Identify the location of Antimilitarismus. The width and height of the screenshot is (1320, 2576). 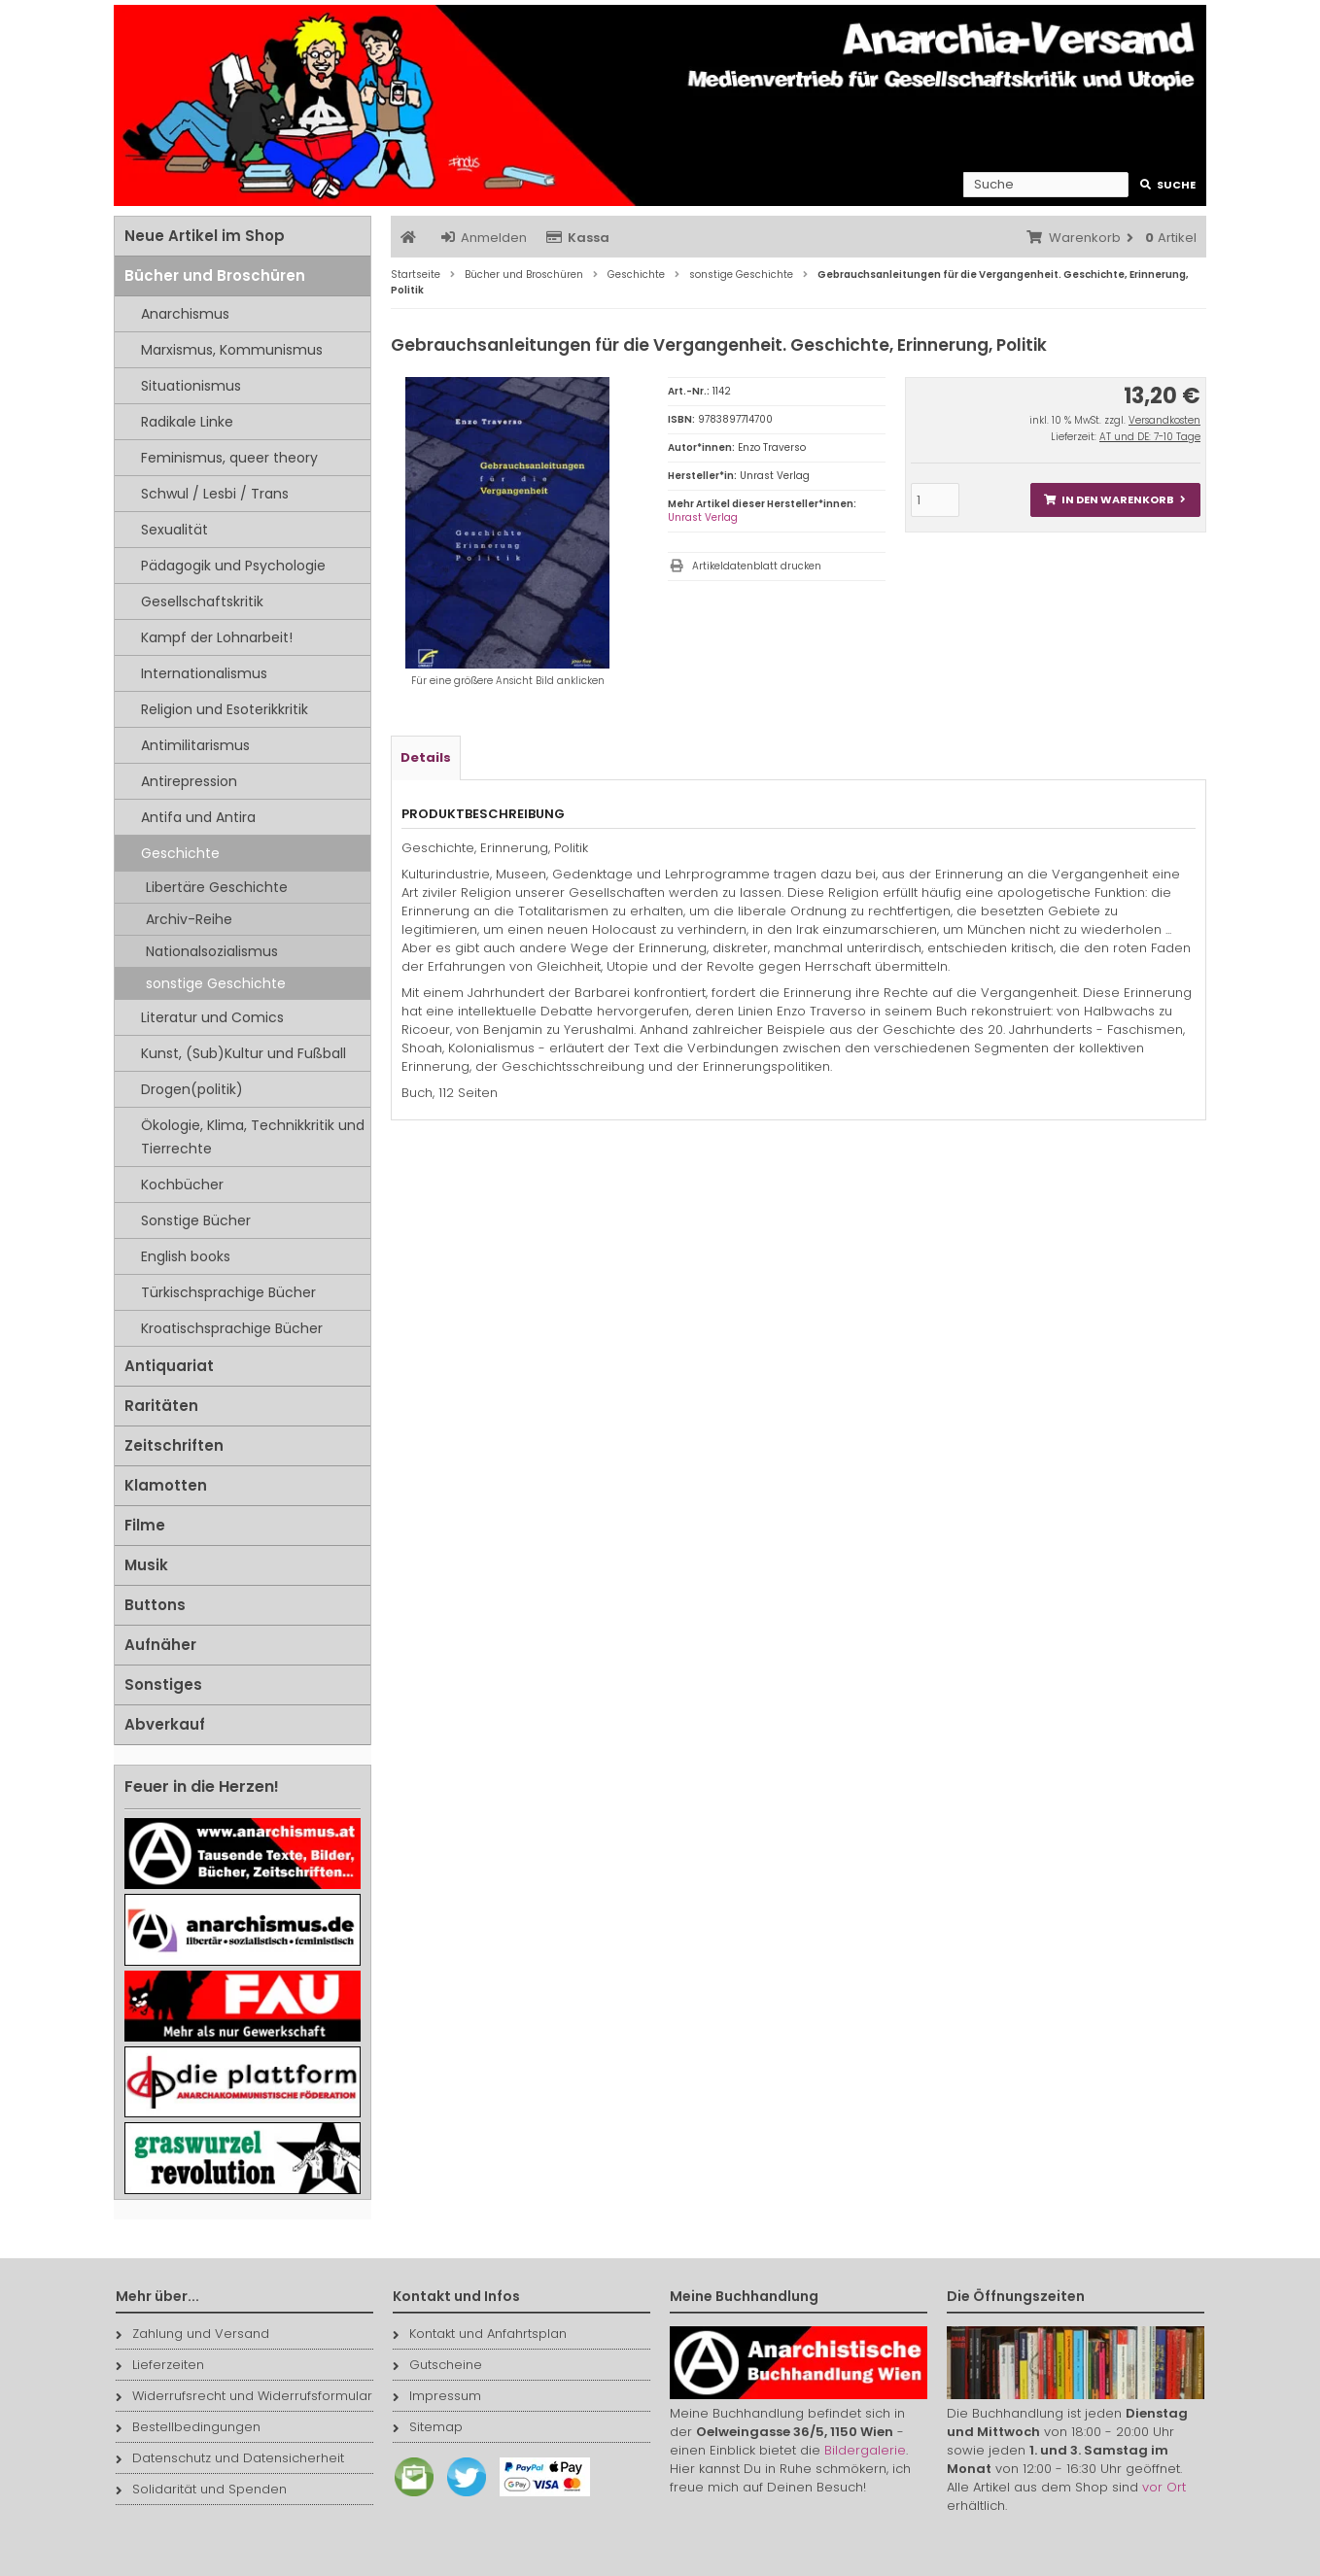
(195, 745).